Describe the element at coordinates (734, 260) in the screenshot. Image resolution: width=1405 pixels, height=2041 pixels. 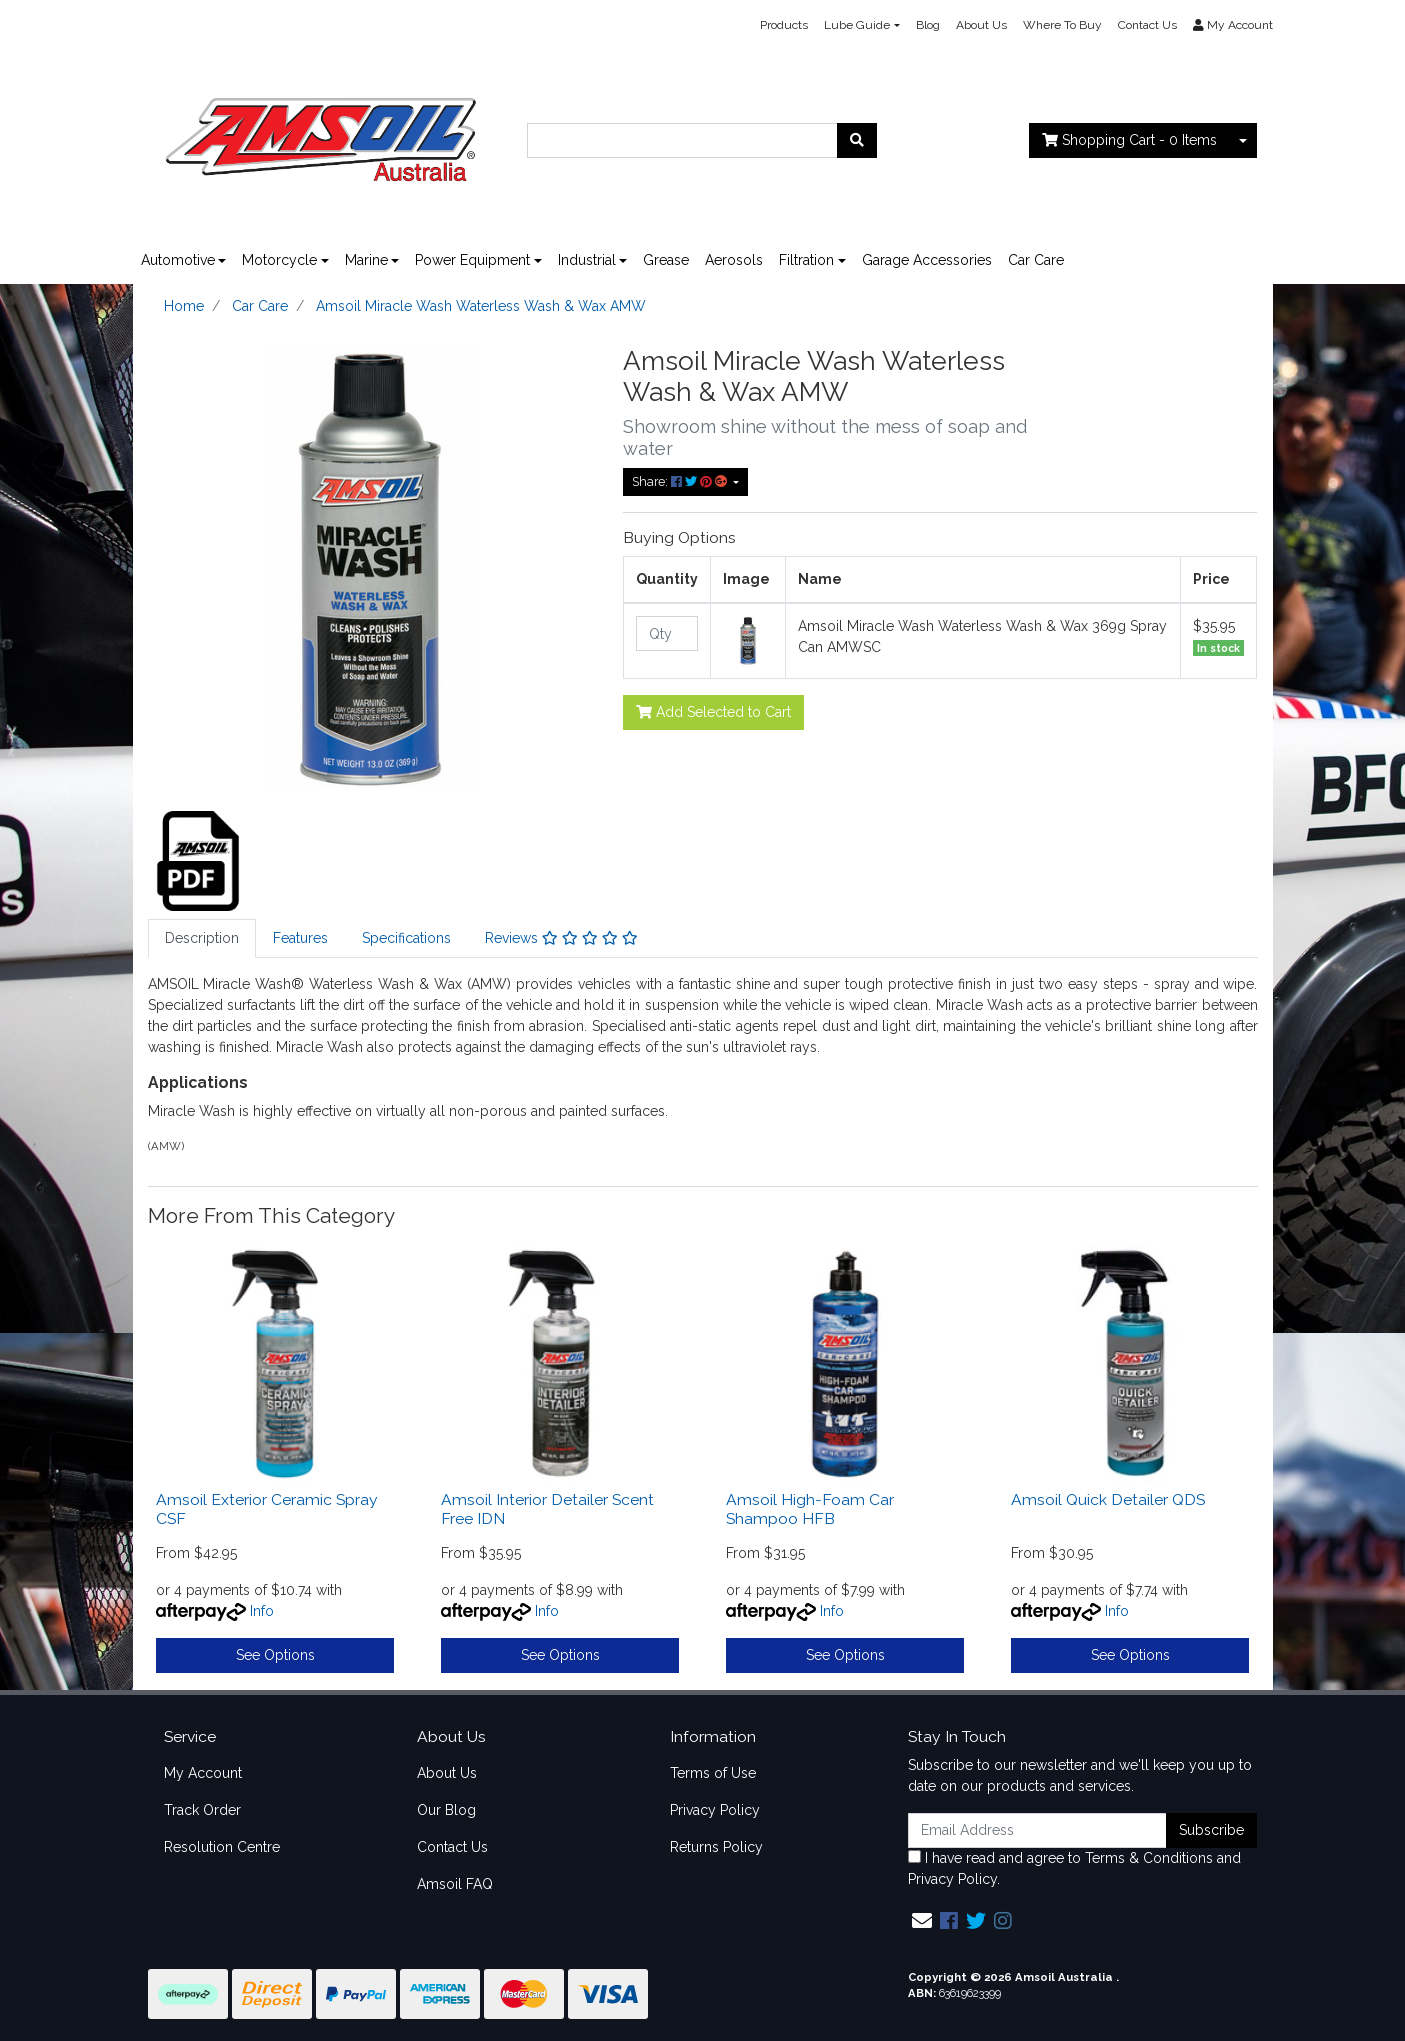
I see `Aerosols` at that location.